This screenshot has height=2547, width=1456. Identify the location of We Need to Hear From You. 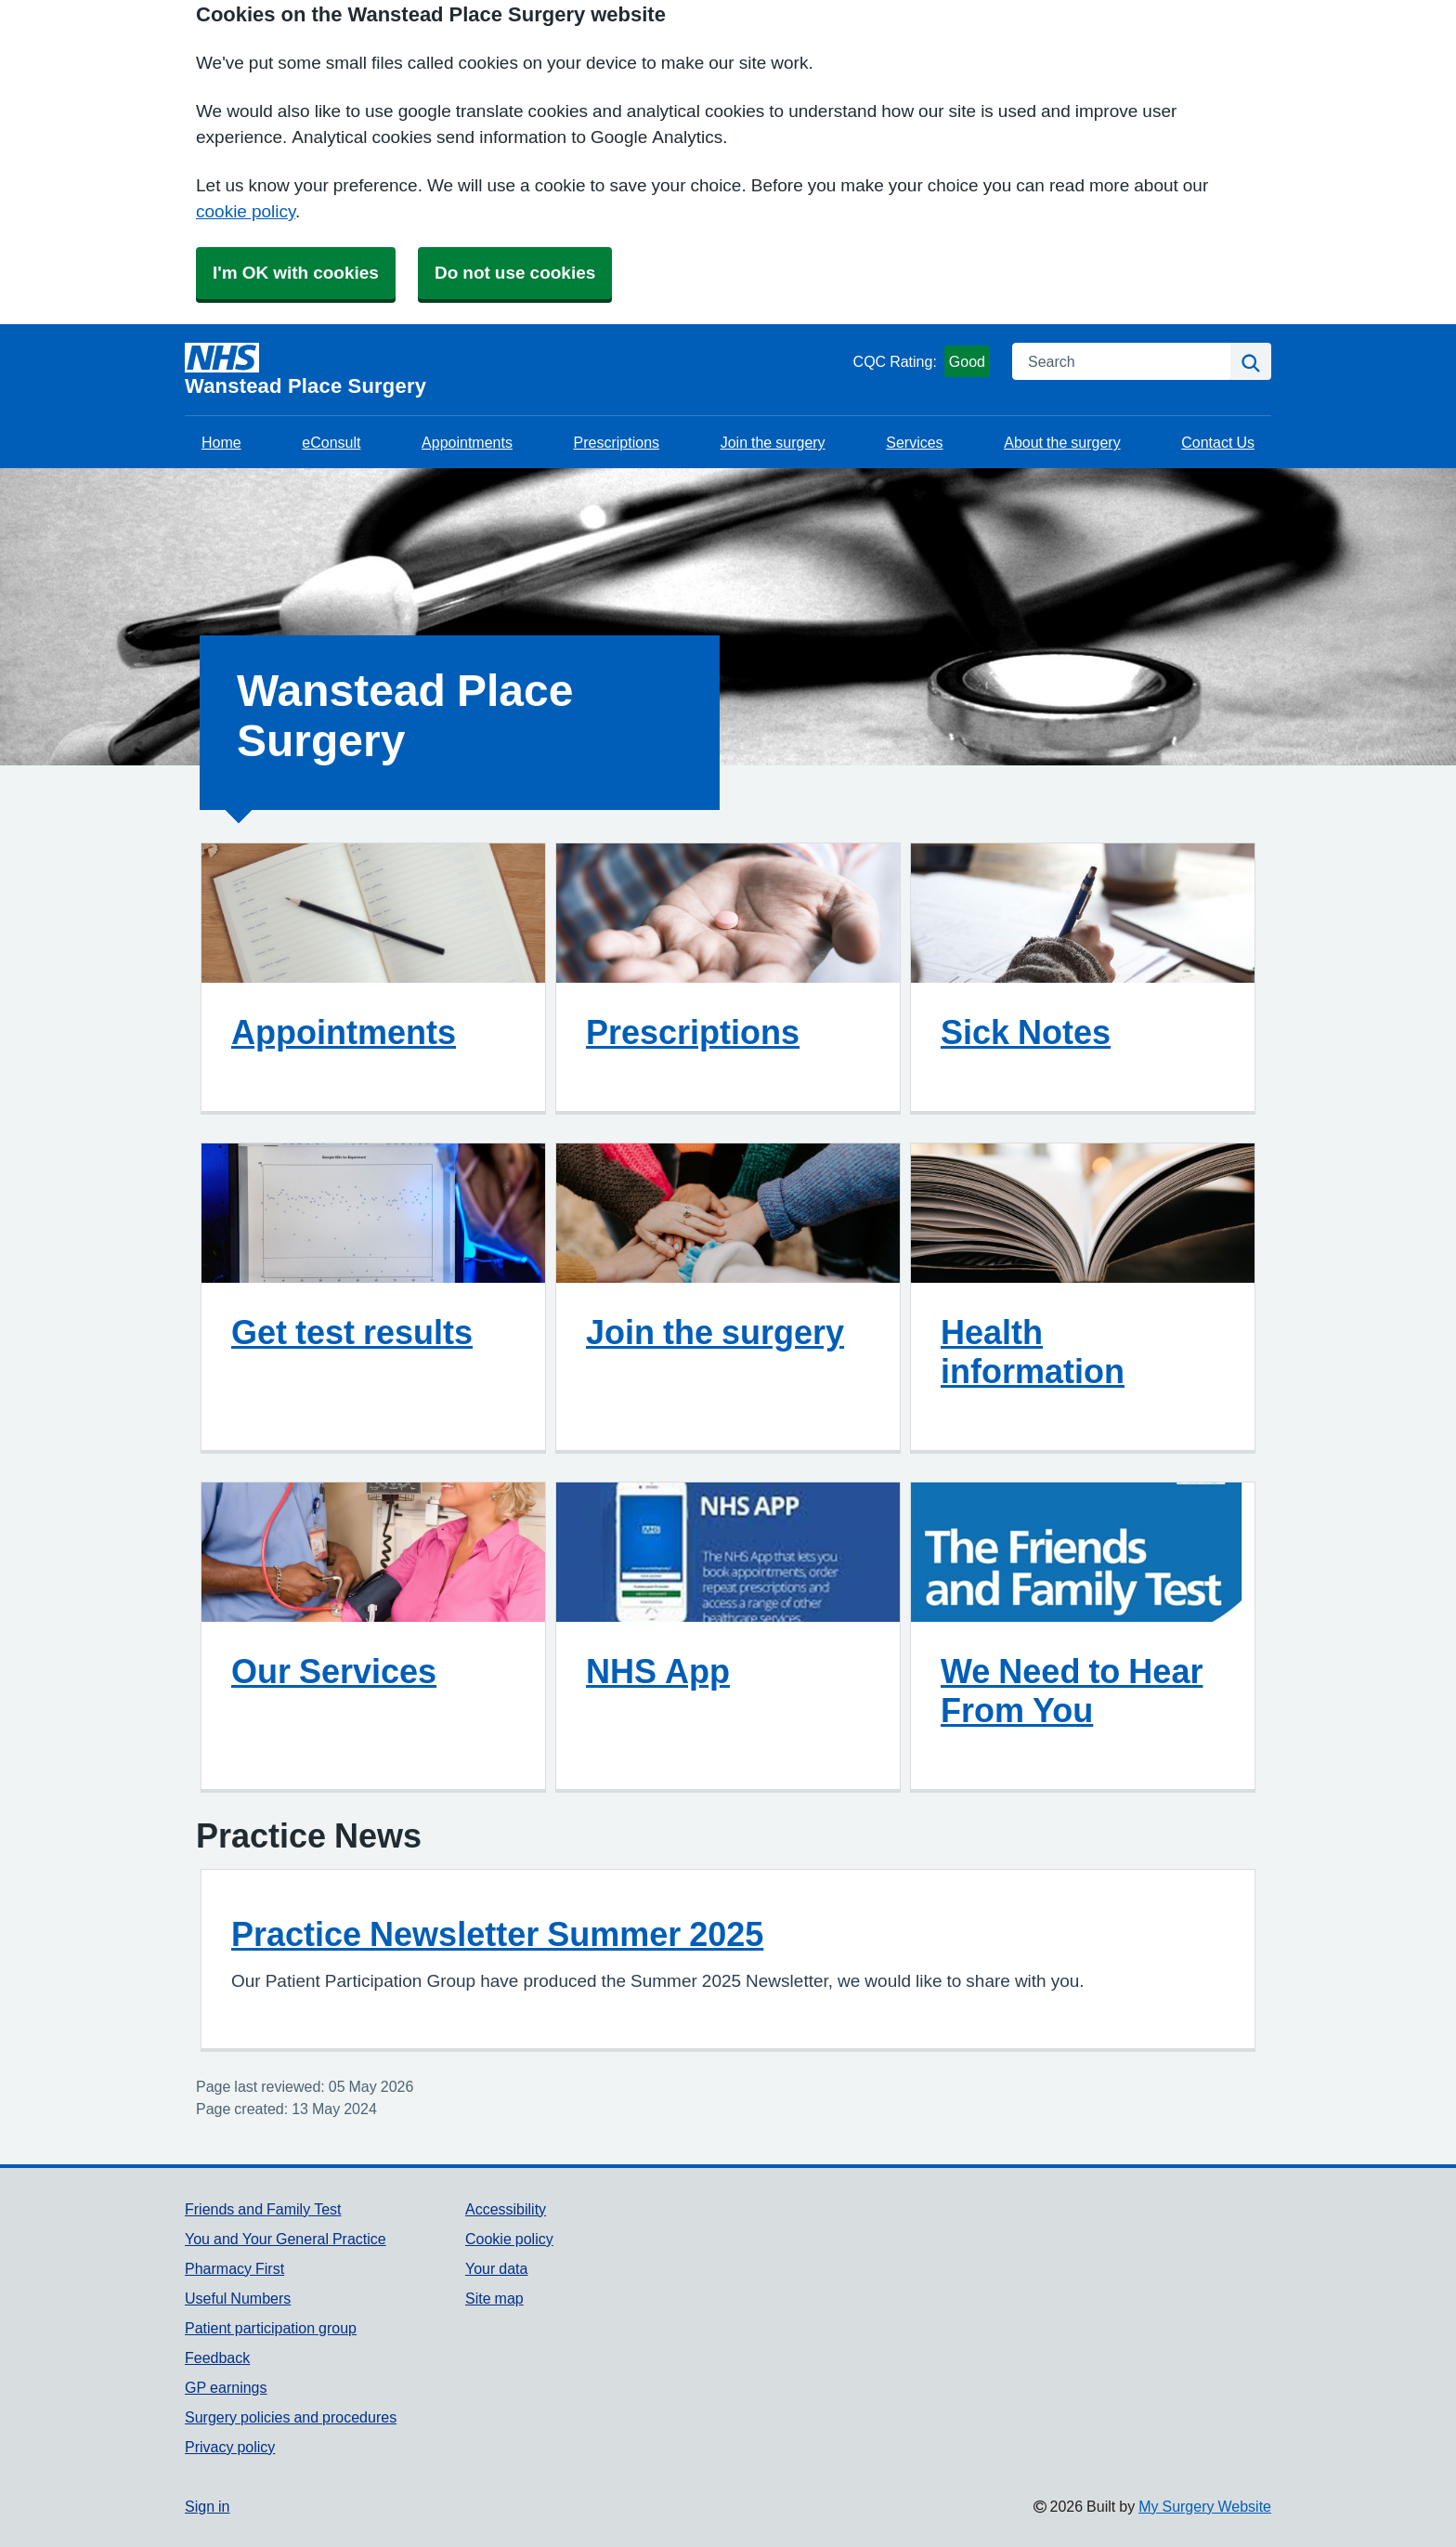
(1071, 1690).